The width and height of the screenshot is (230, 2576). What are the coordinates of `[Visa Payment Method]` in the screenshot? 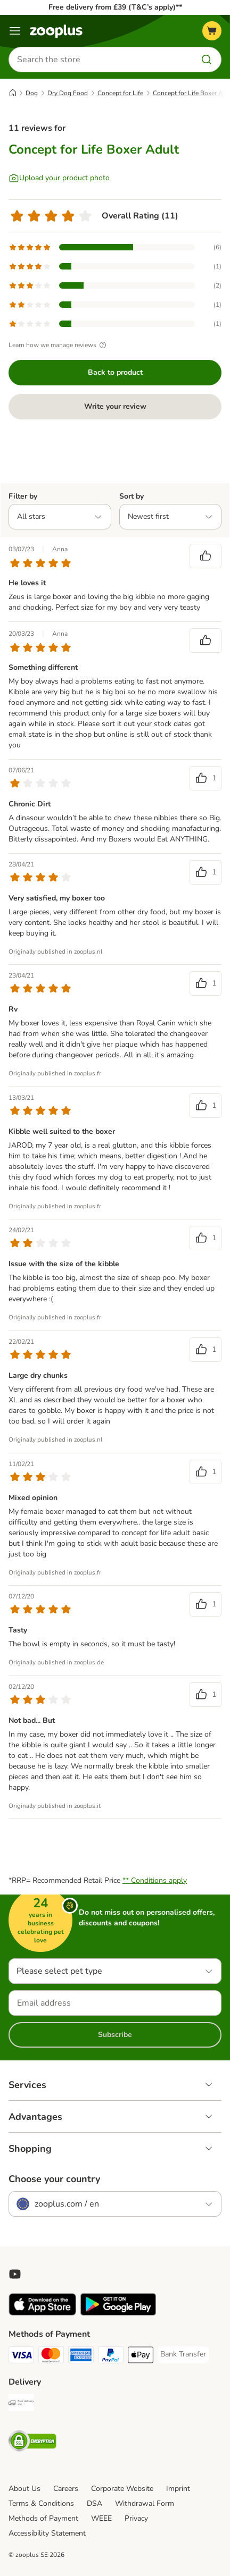 It's located at (21, 2356).